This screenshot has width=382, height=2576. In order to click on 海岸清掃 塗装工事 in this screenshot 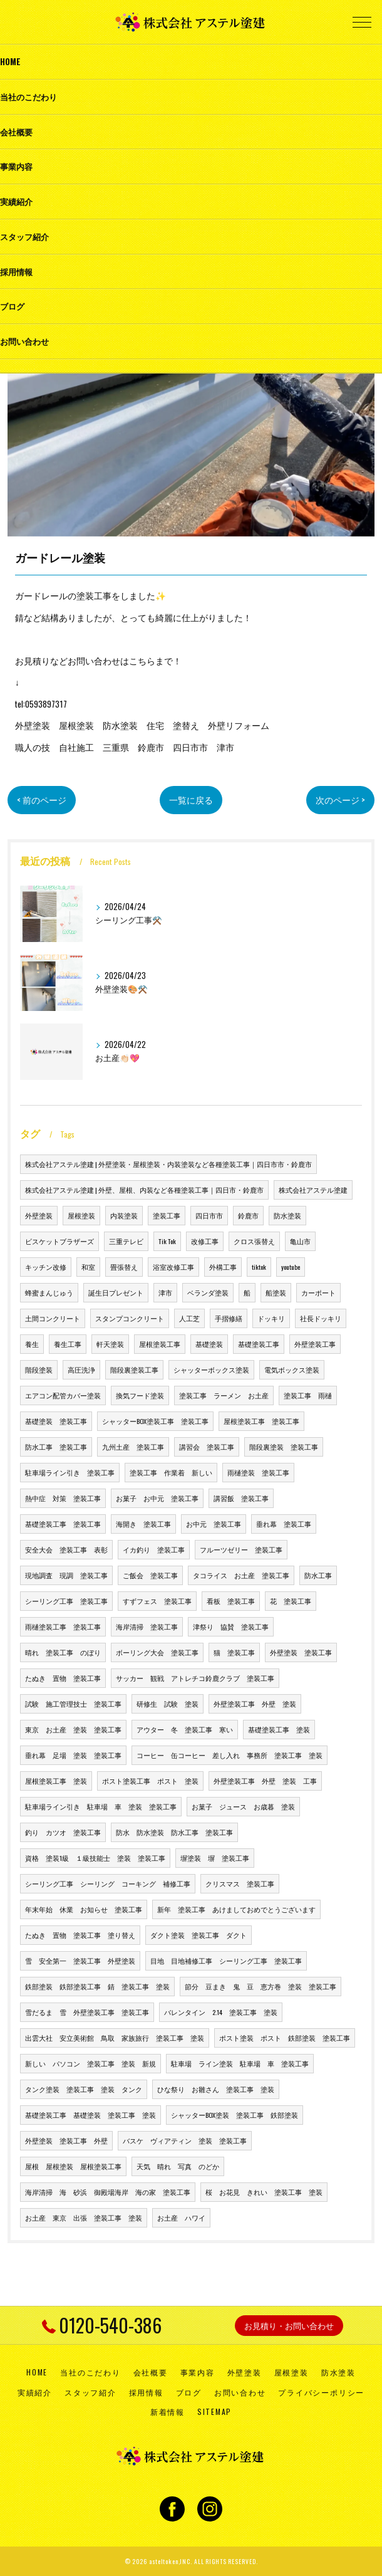, I will do `click(147, 1626)`.